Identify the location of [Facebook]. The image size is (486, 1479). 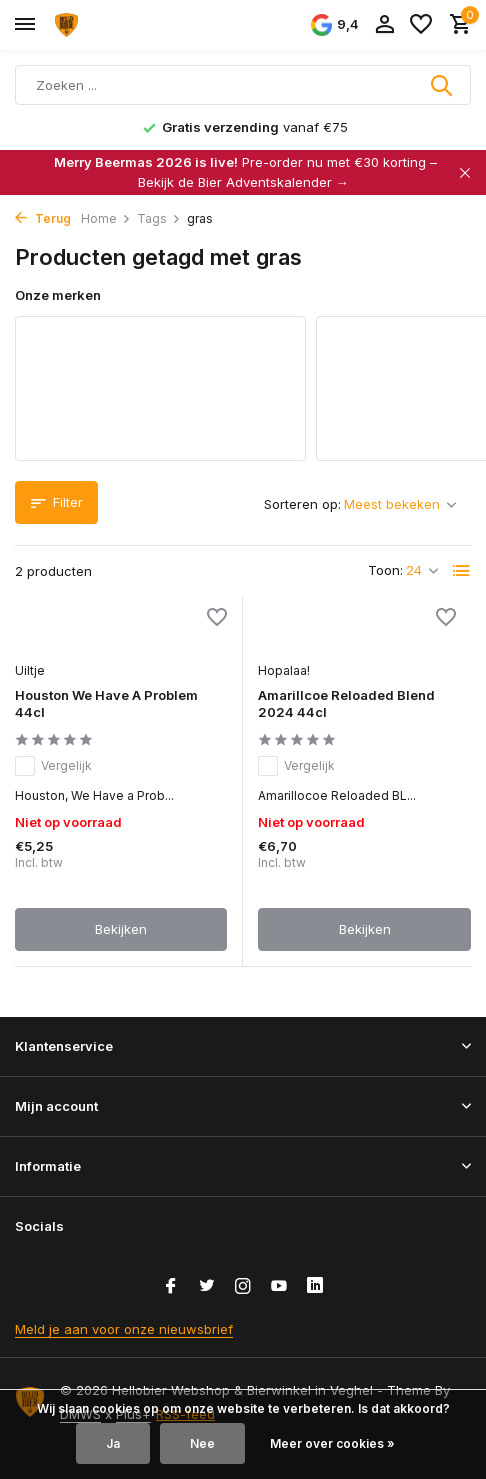
(171, 1287).